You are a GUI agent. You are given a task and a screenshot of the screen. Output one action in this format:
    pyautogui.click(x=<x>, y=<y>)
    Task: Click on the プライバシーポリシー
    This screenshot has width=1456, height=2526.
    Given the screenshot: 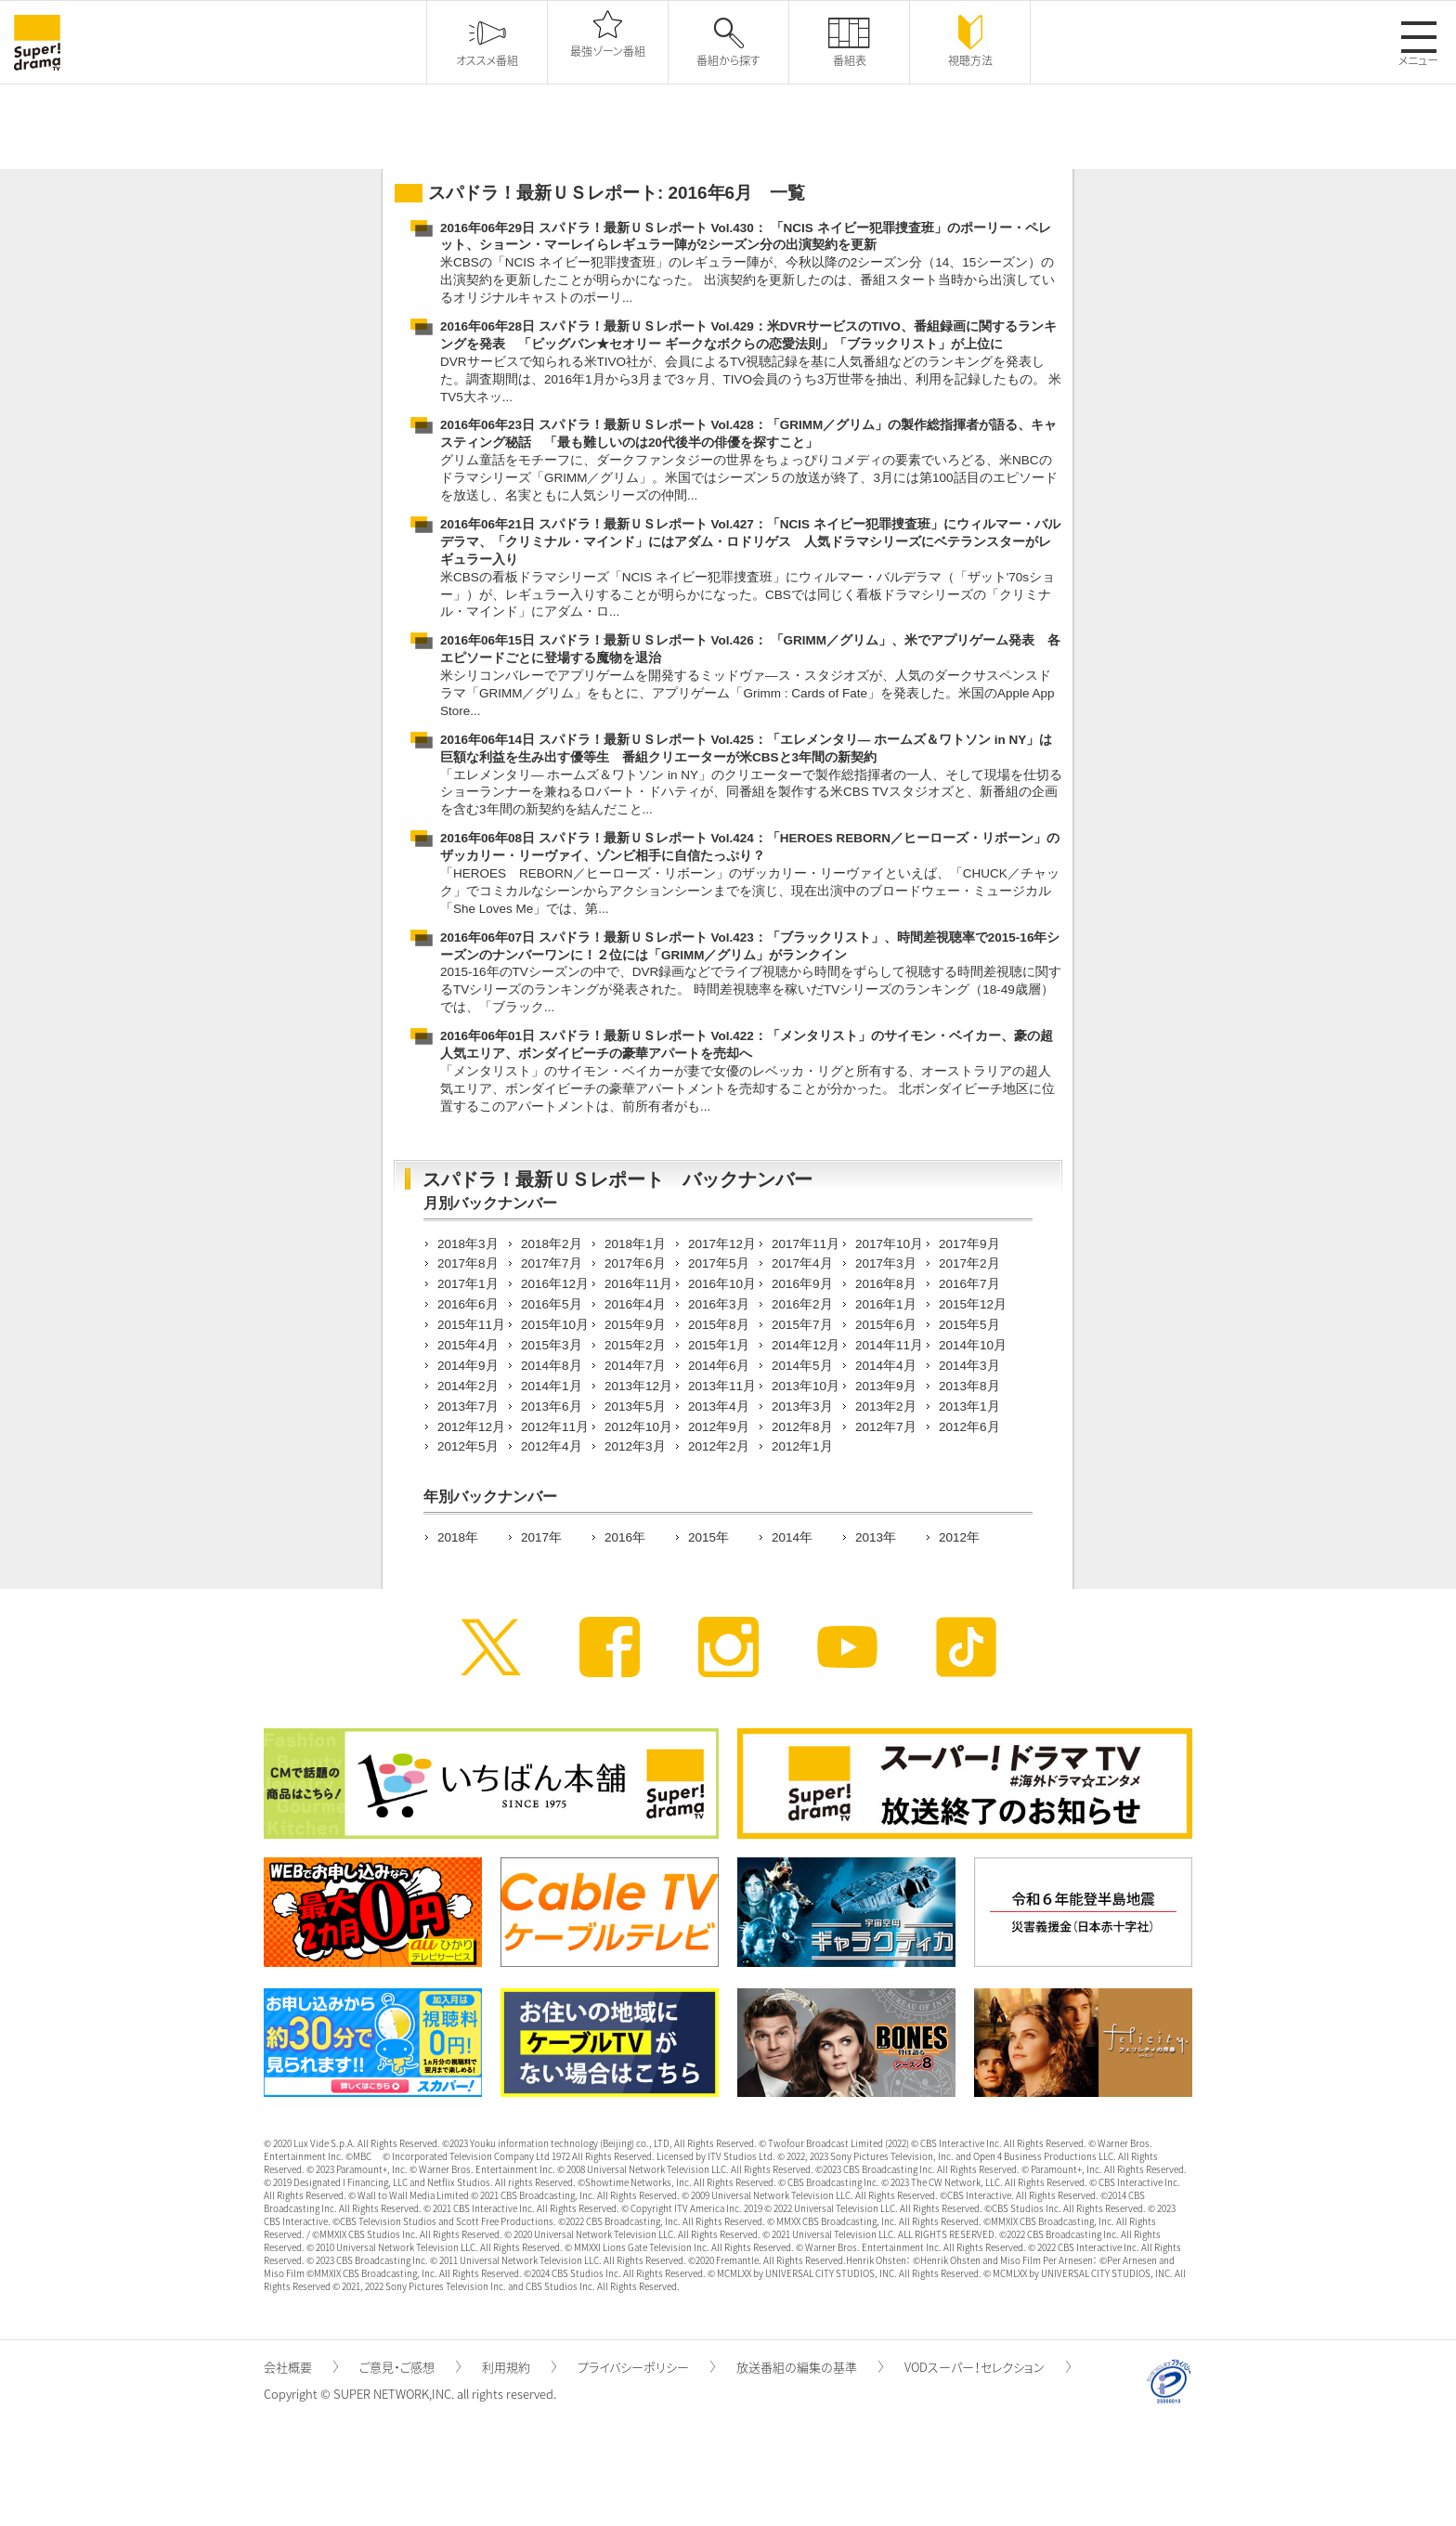 What is the action you would take?
    pyautogui.click(x=646, y=2367)
    